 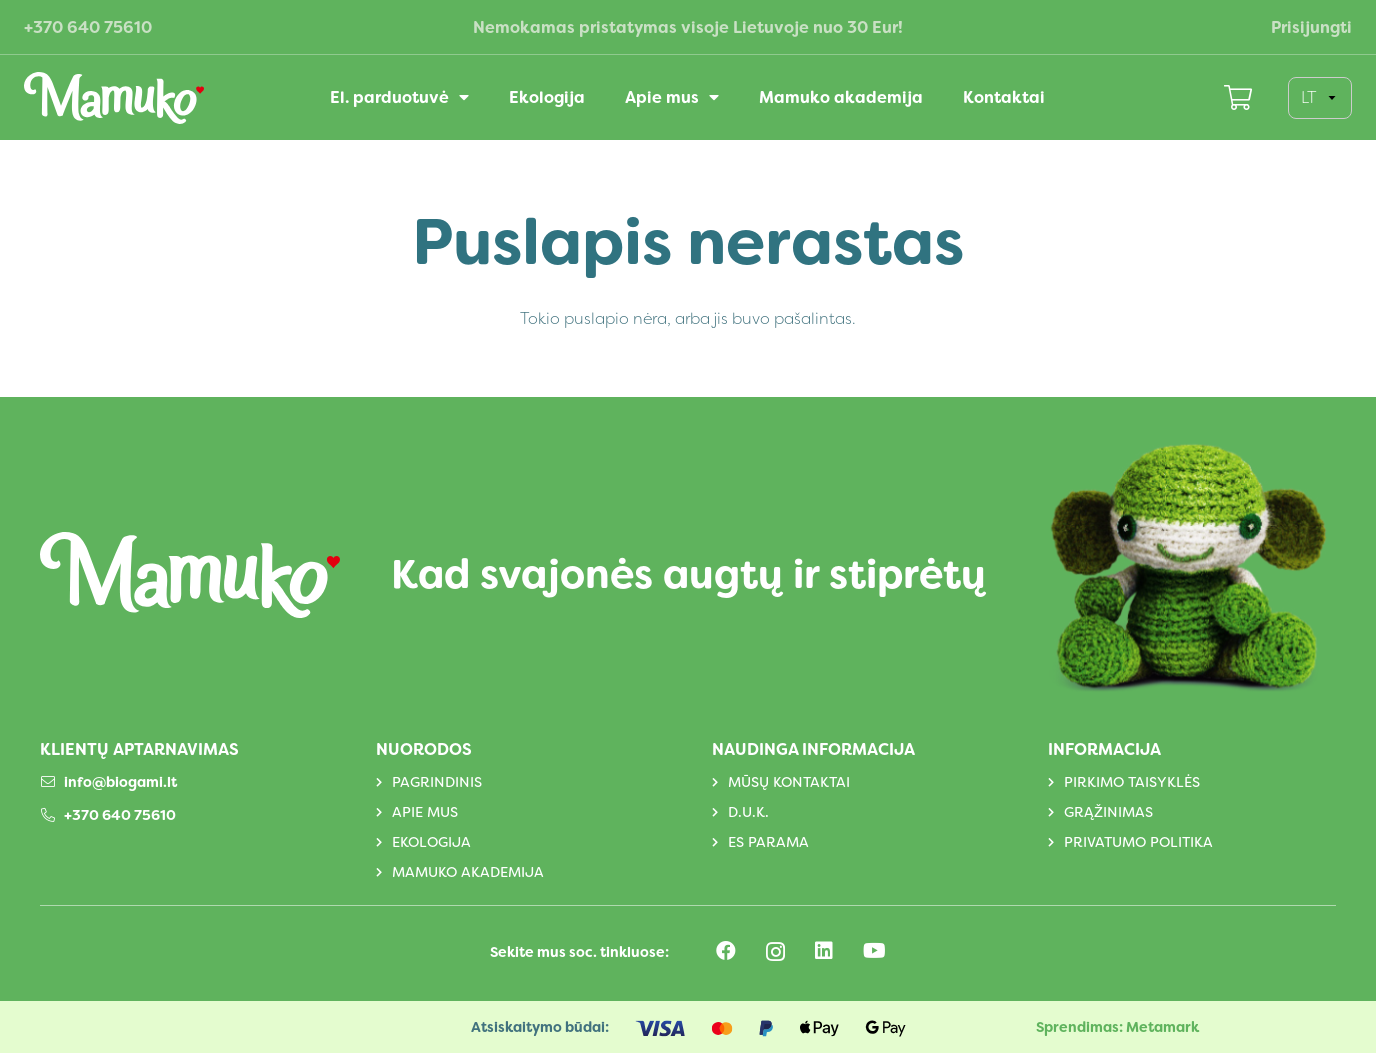 I want to click on Apie mus, so click(x=425, y=812).